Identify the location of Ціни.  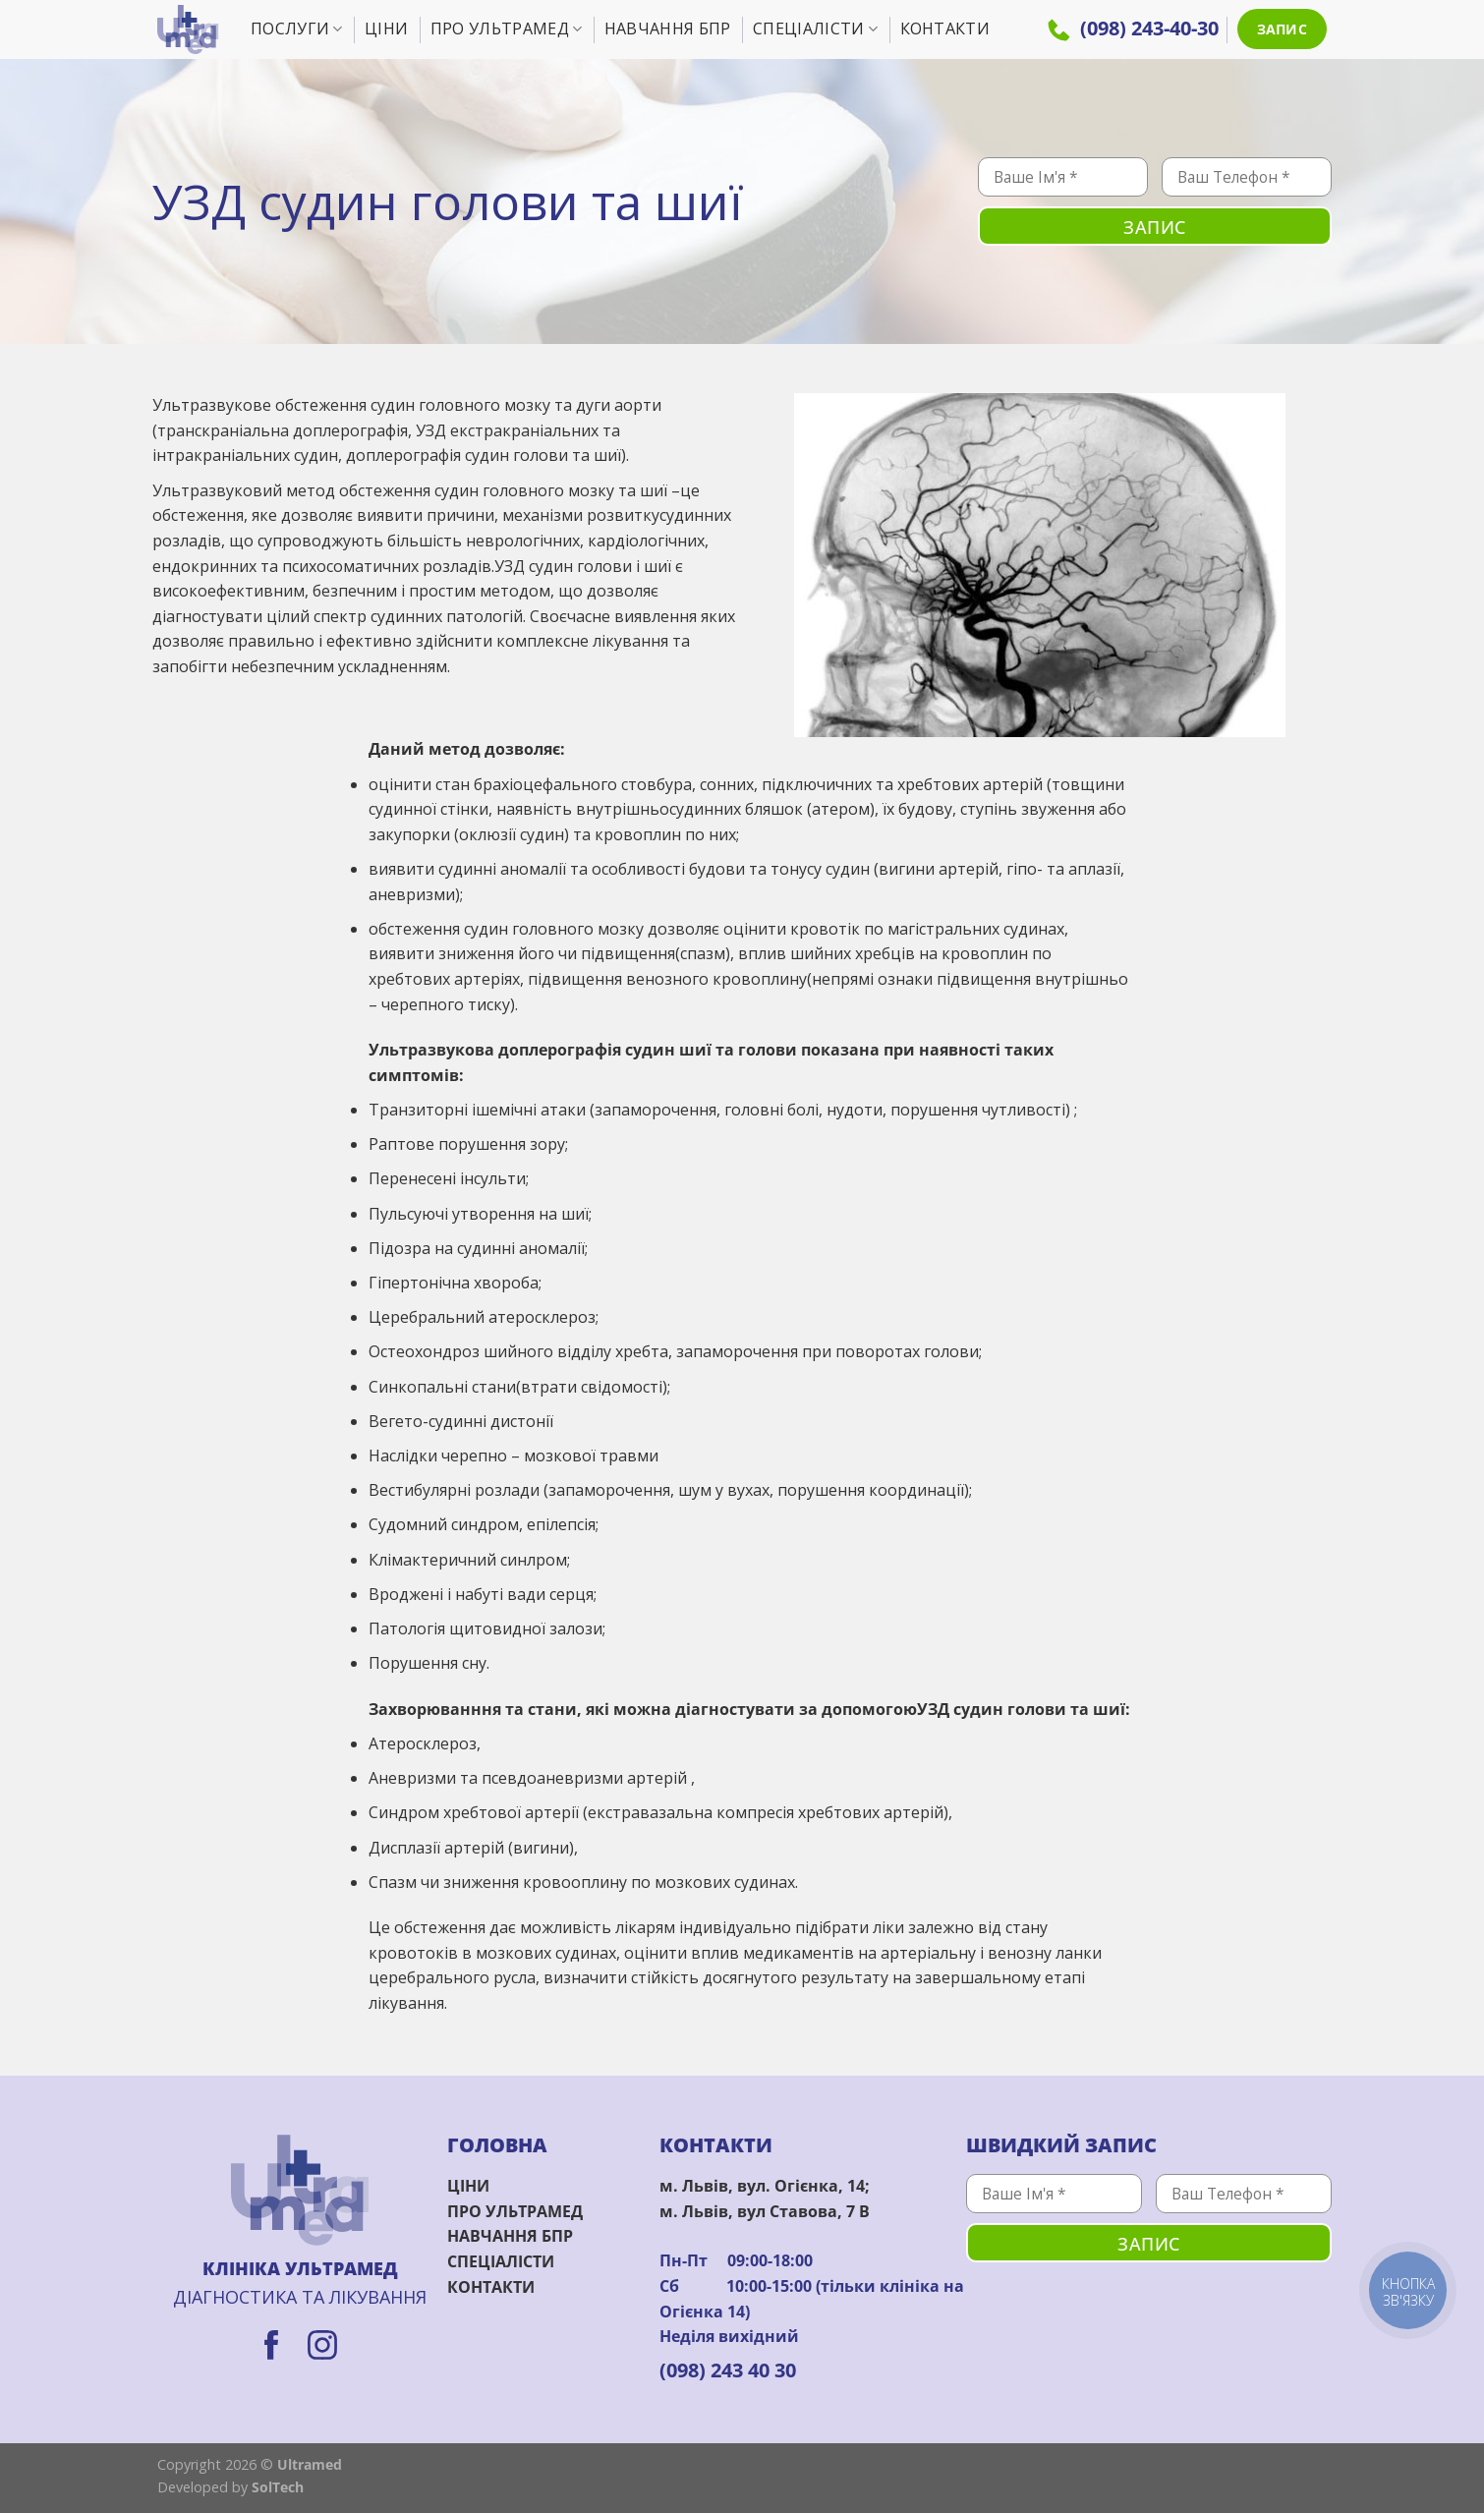
(386, 28).